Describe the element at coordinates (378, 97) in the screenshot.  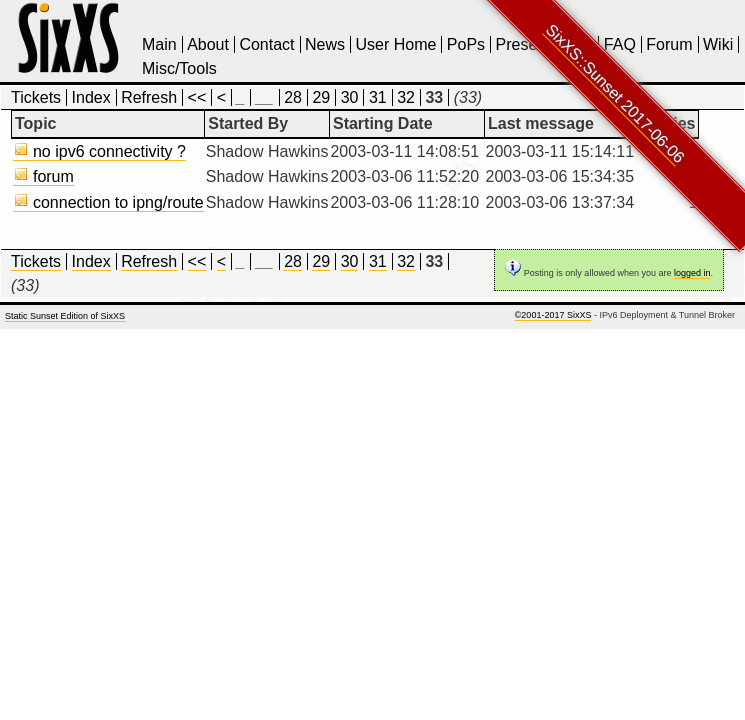
I see `31` at that location.